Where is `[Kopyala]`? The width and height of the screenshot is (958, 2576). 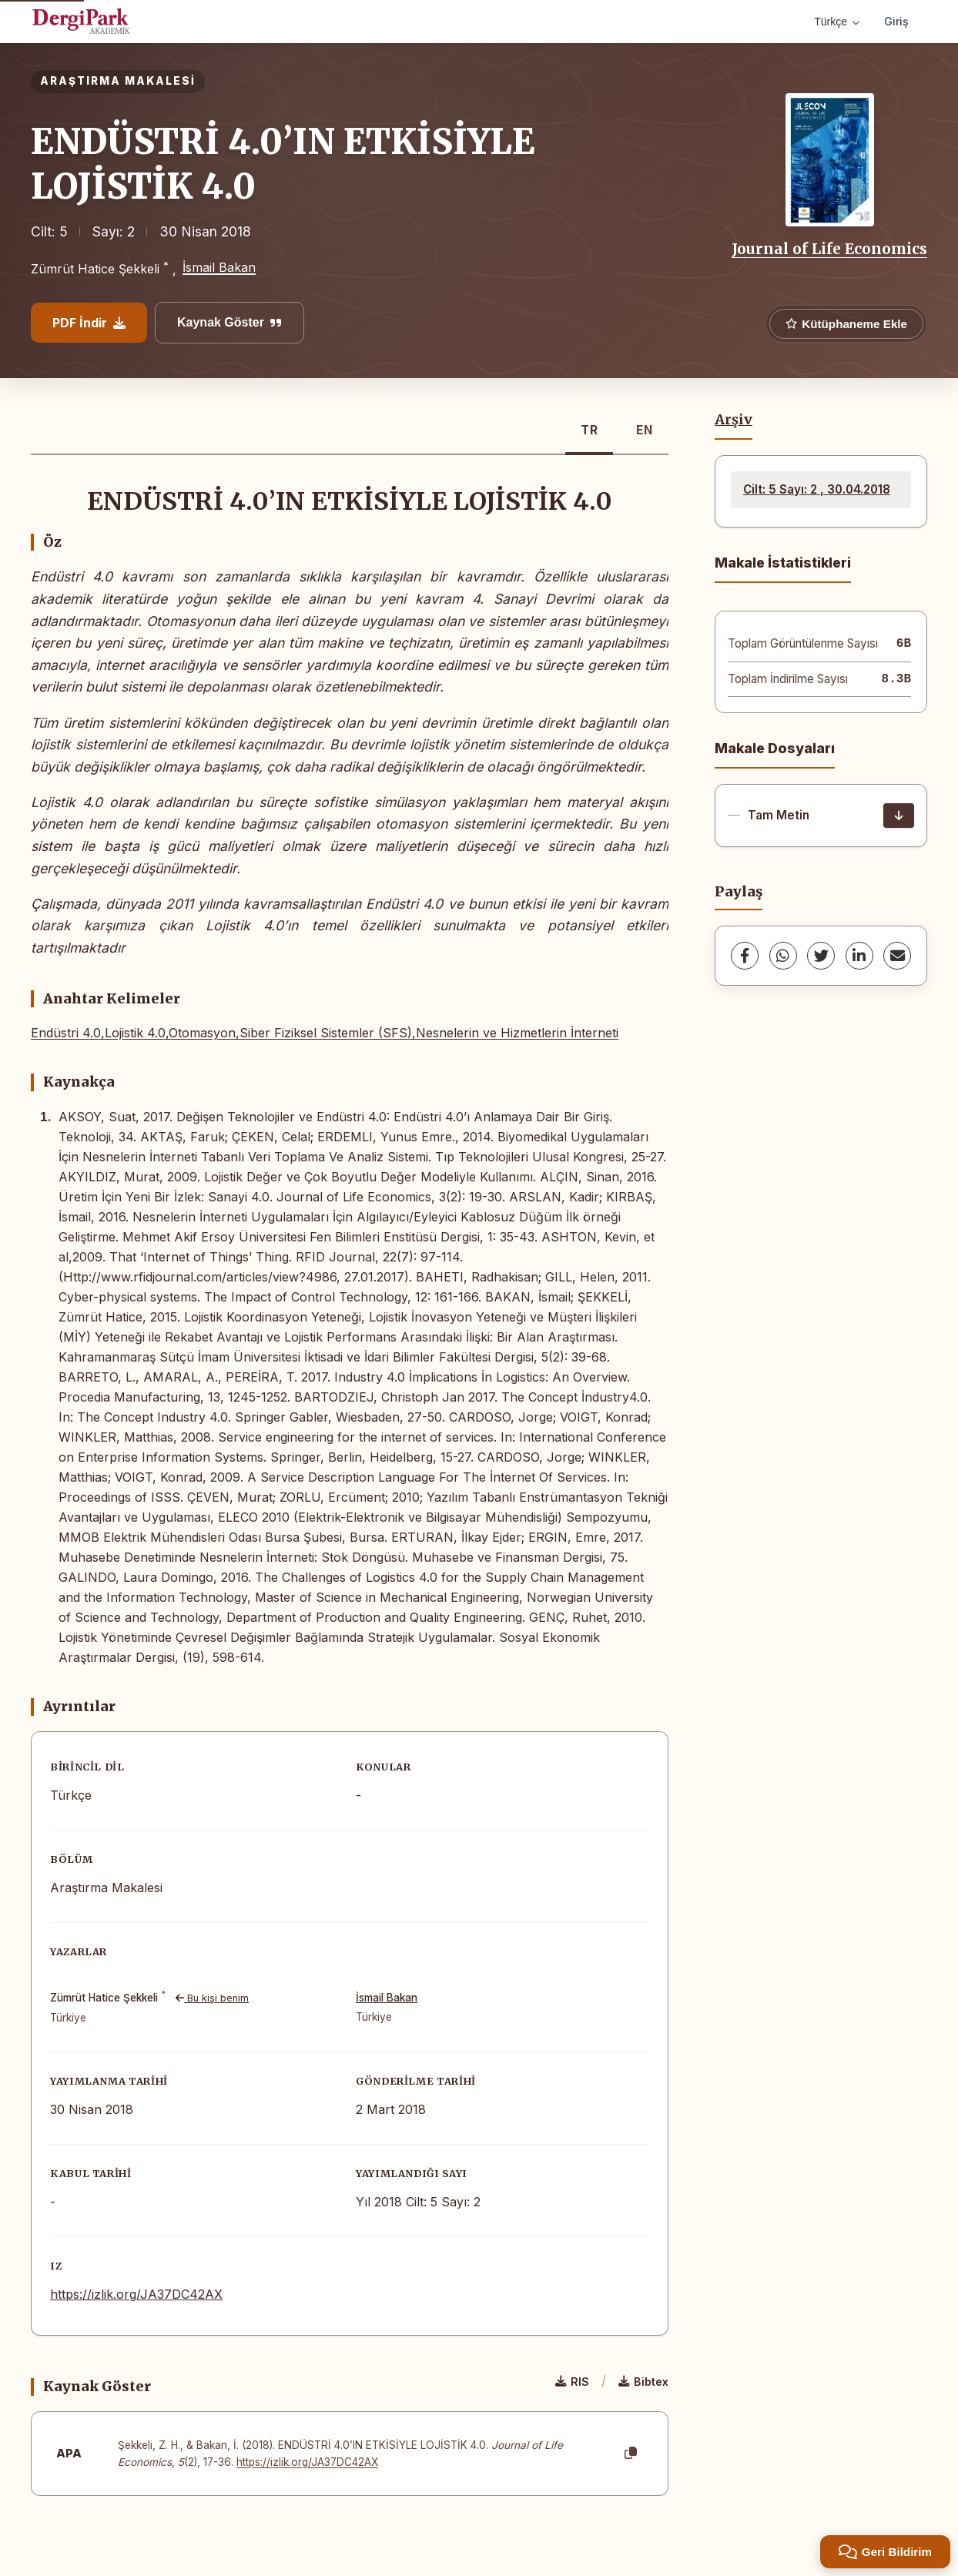 [Kopyala] is located at coordinates (630, 2453).